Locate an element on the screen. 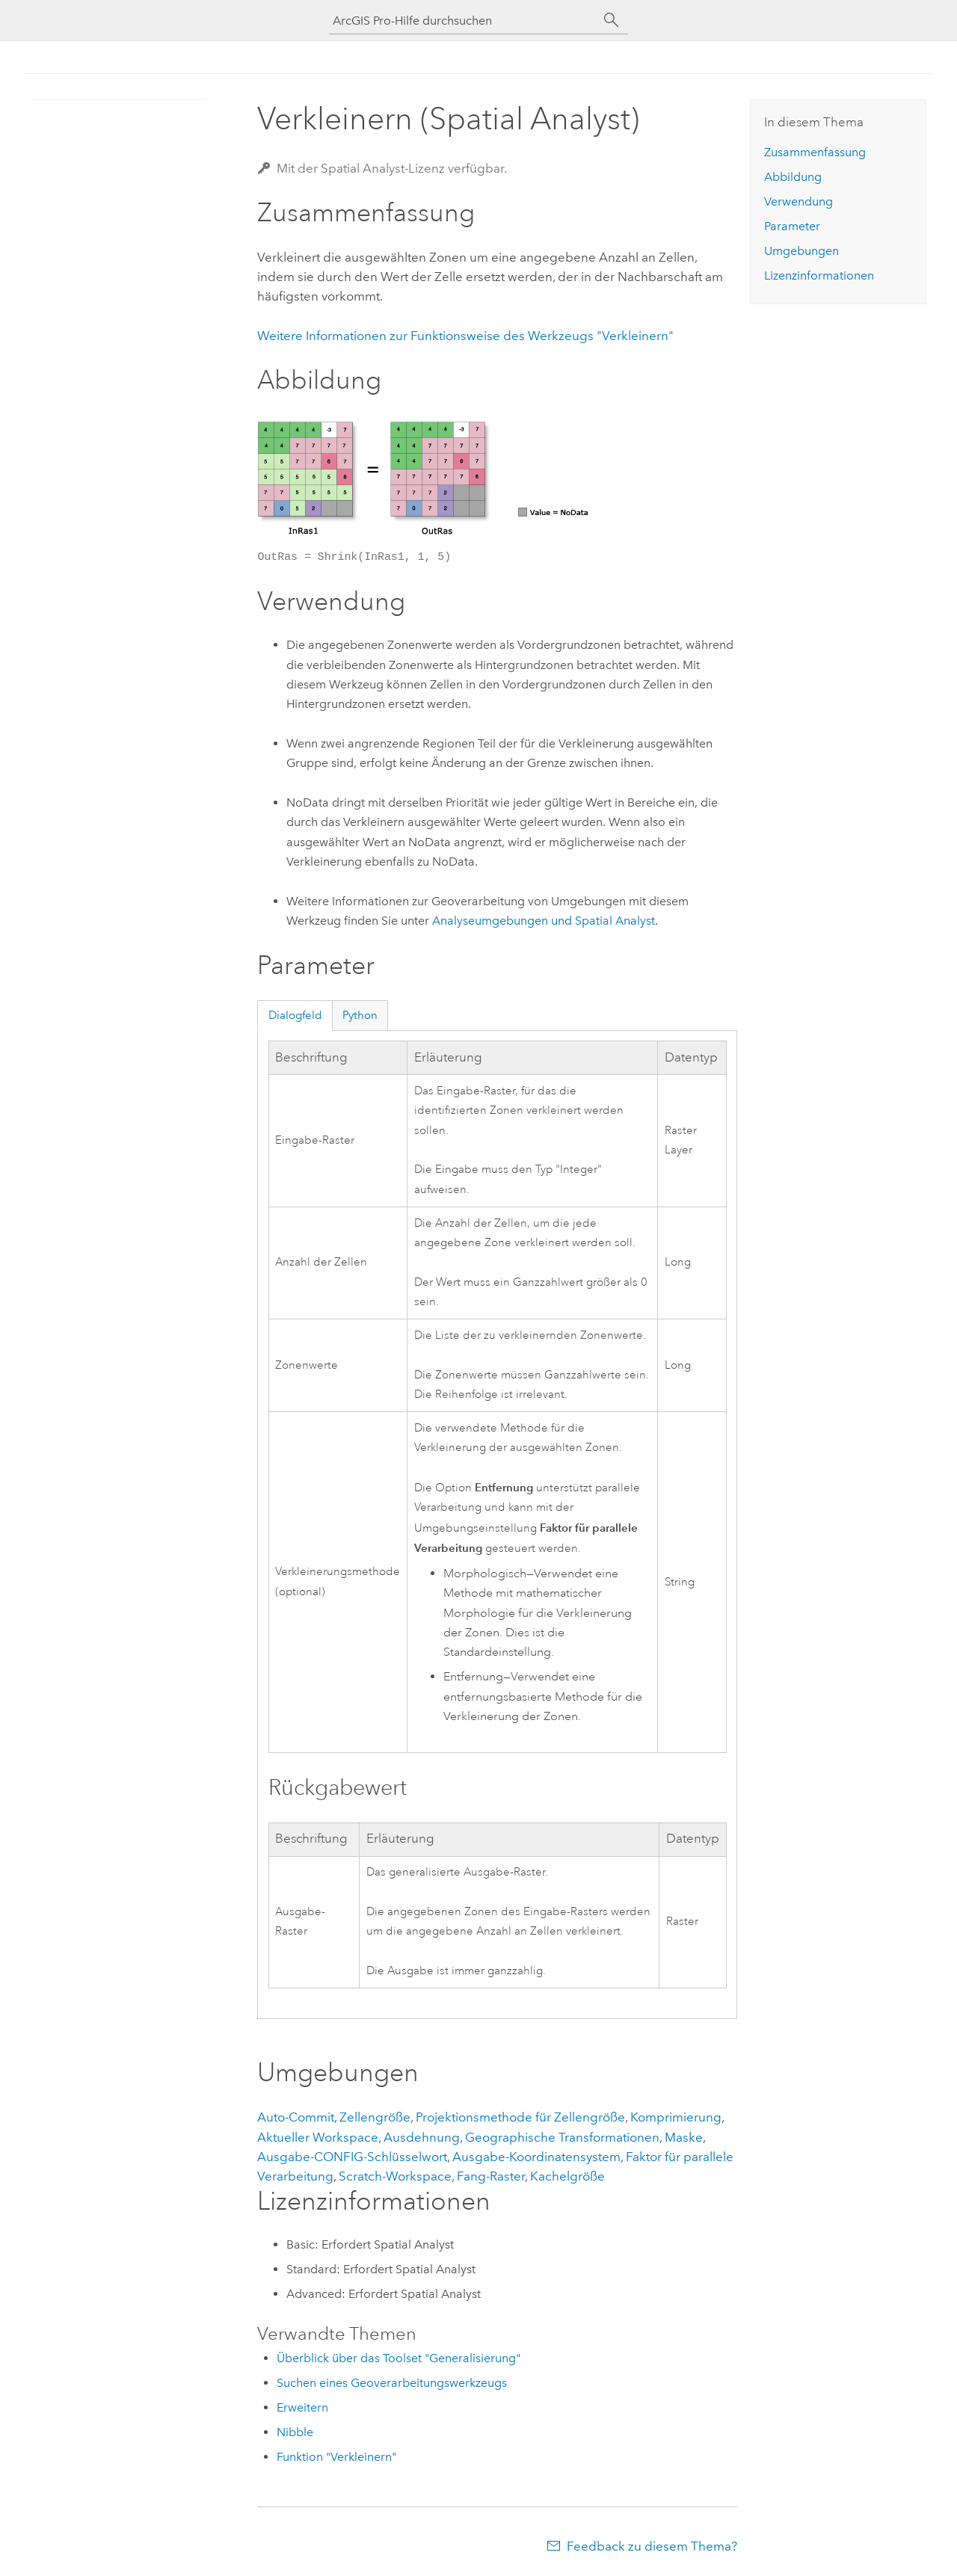  Lizenzinformationen is located at coordinates (819, 275).